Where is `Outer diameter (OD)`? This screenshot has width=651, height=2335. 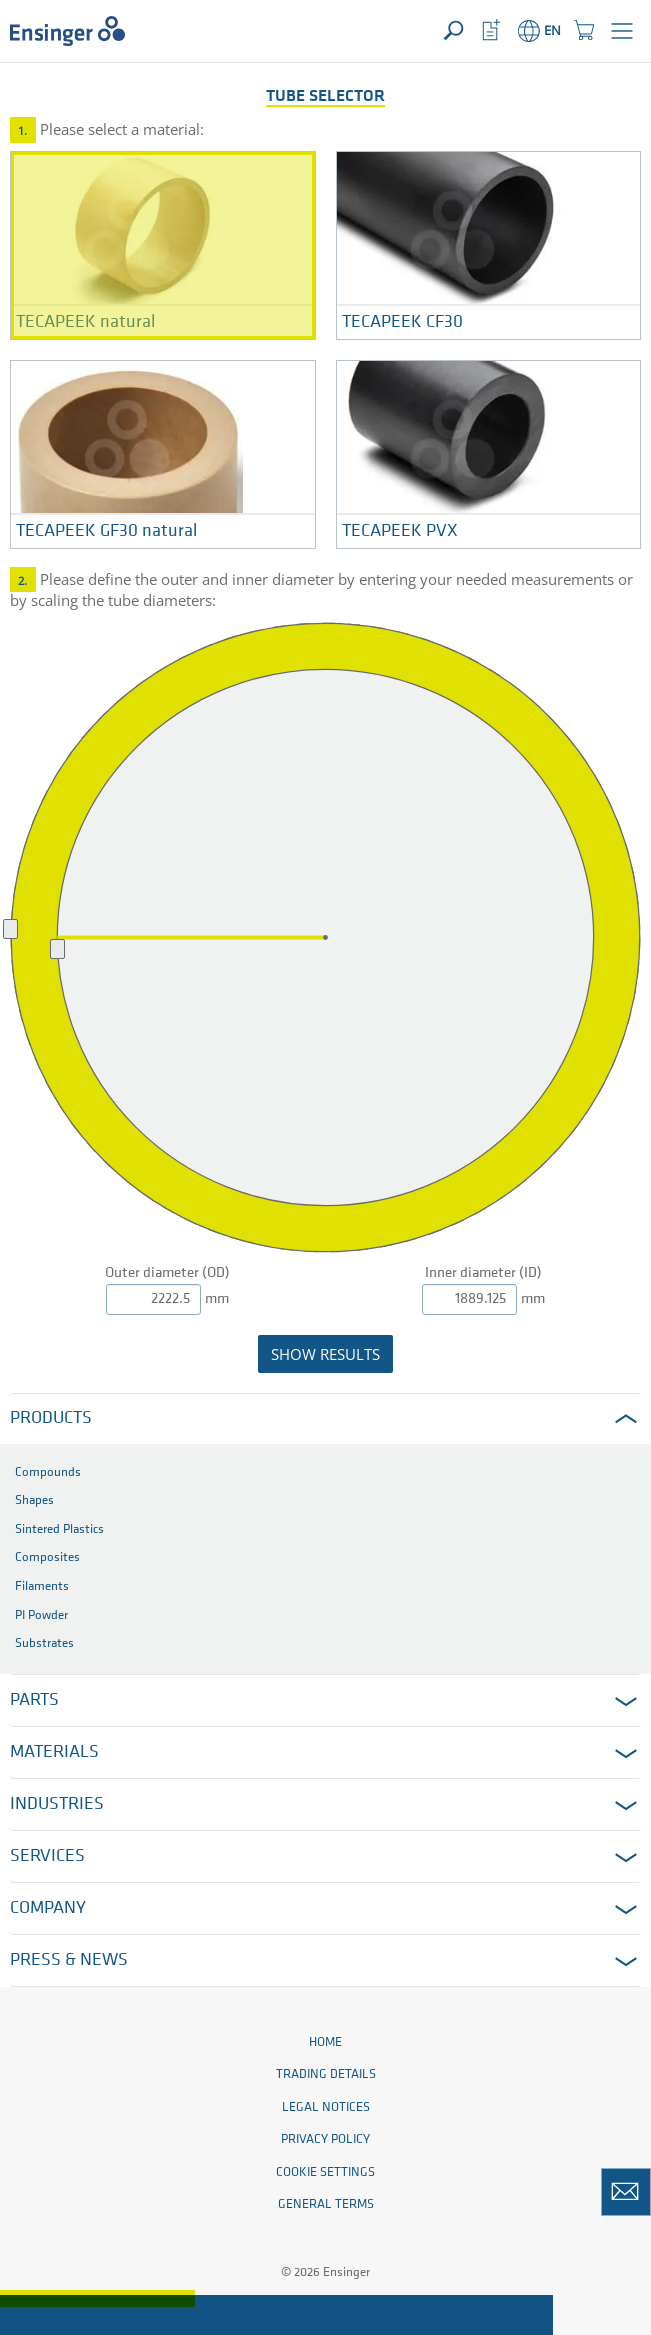 Outer diameter (OD) is located at coordinates (167, 1273).